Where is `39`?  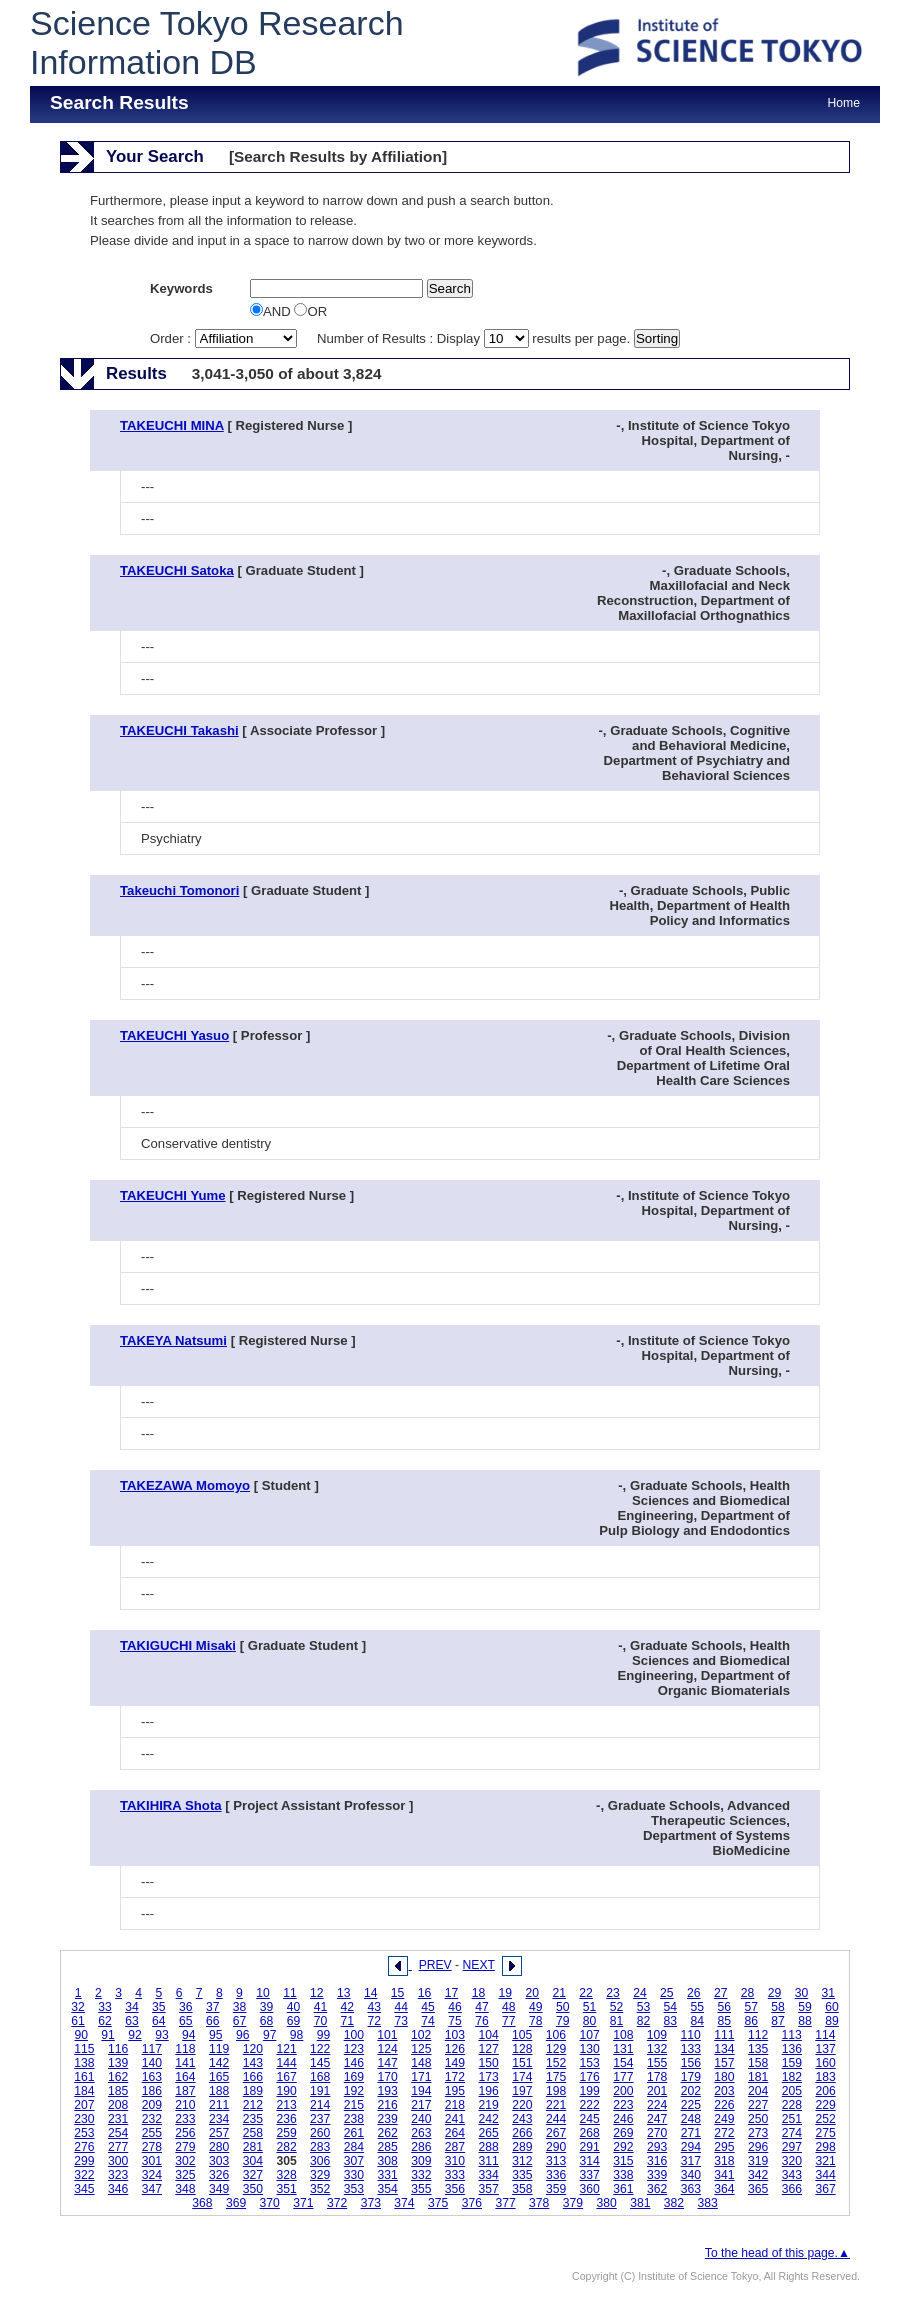
39 is located at coordinates (267, 2007).